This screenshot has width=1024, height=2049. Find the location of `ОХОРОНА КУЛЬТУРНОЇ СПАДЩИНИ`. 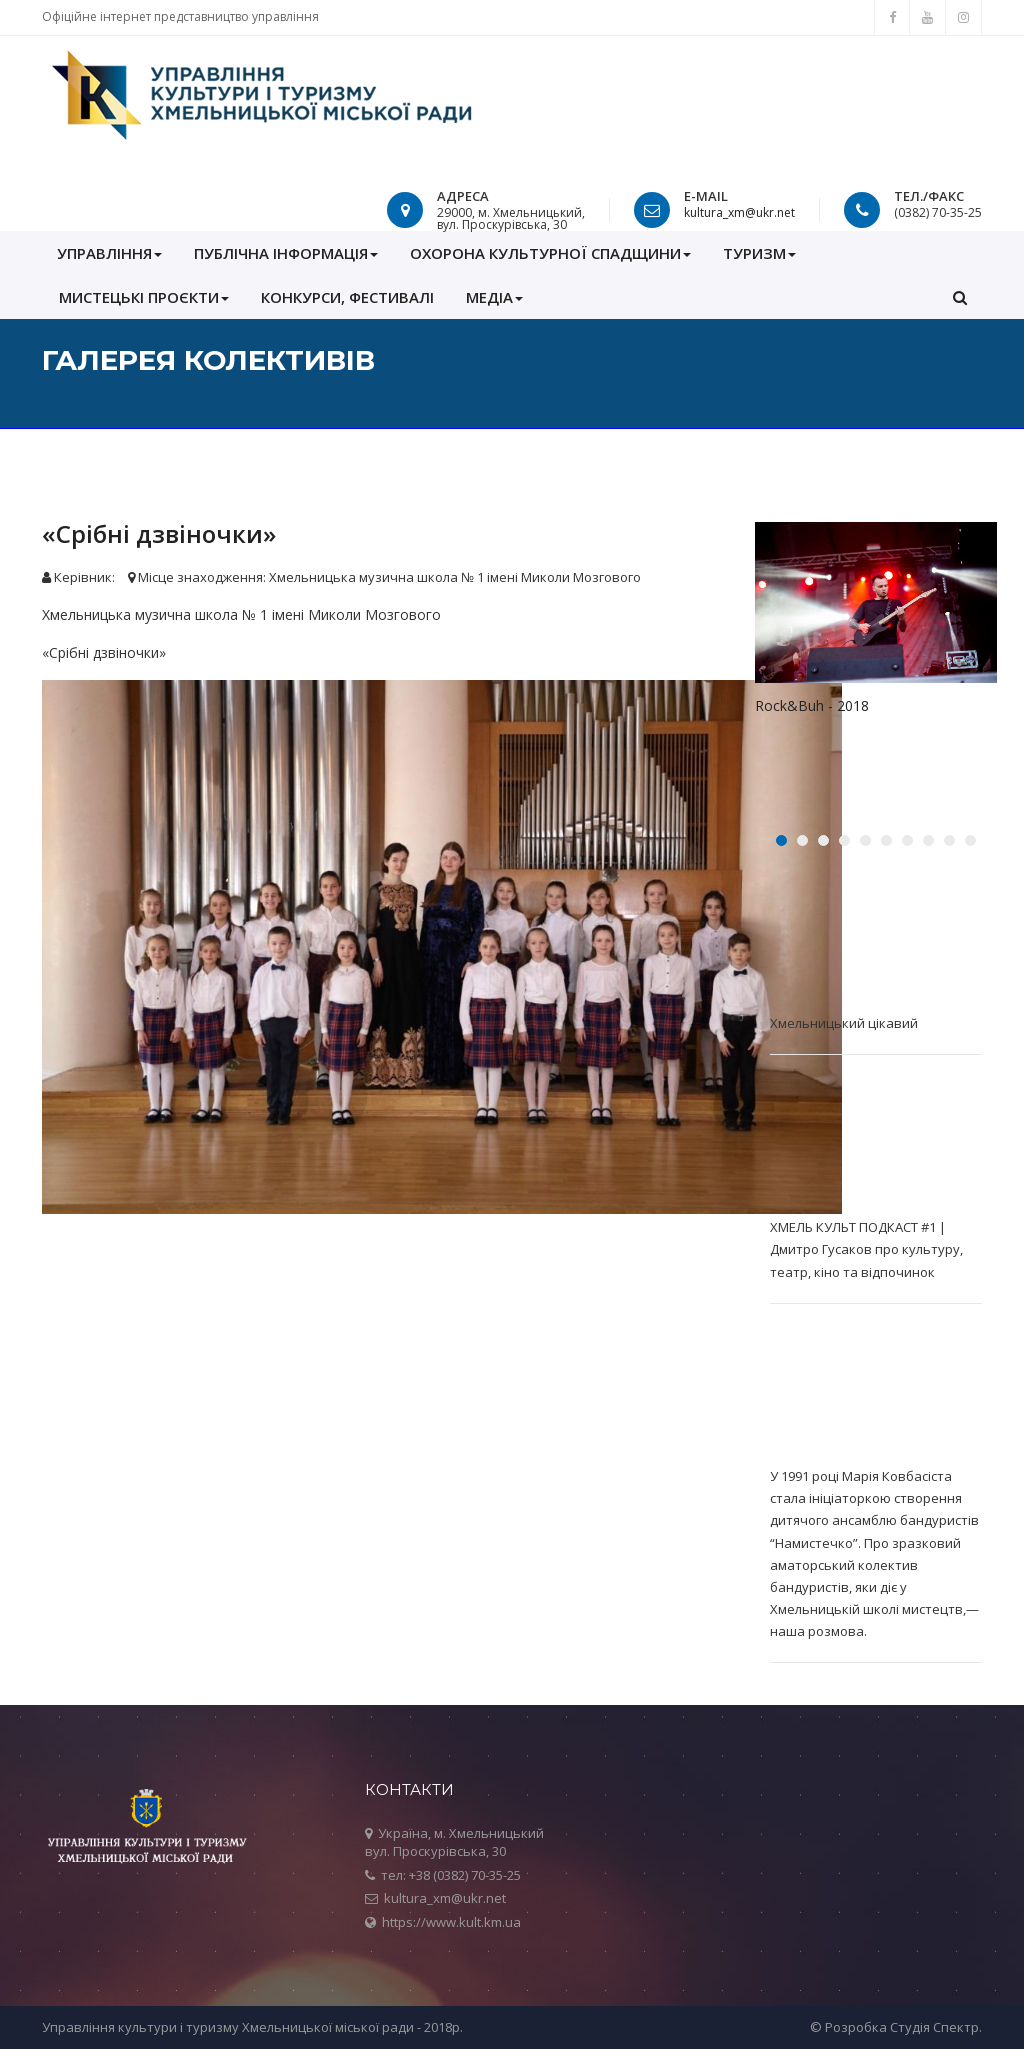

ОХОРОНА КУЛЬТУРНОЇ СПАДЩИНИ is located at coordinates (550, 253).